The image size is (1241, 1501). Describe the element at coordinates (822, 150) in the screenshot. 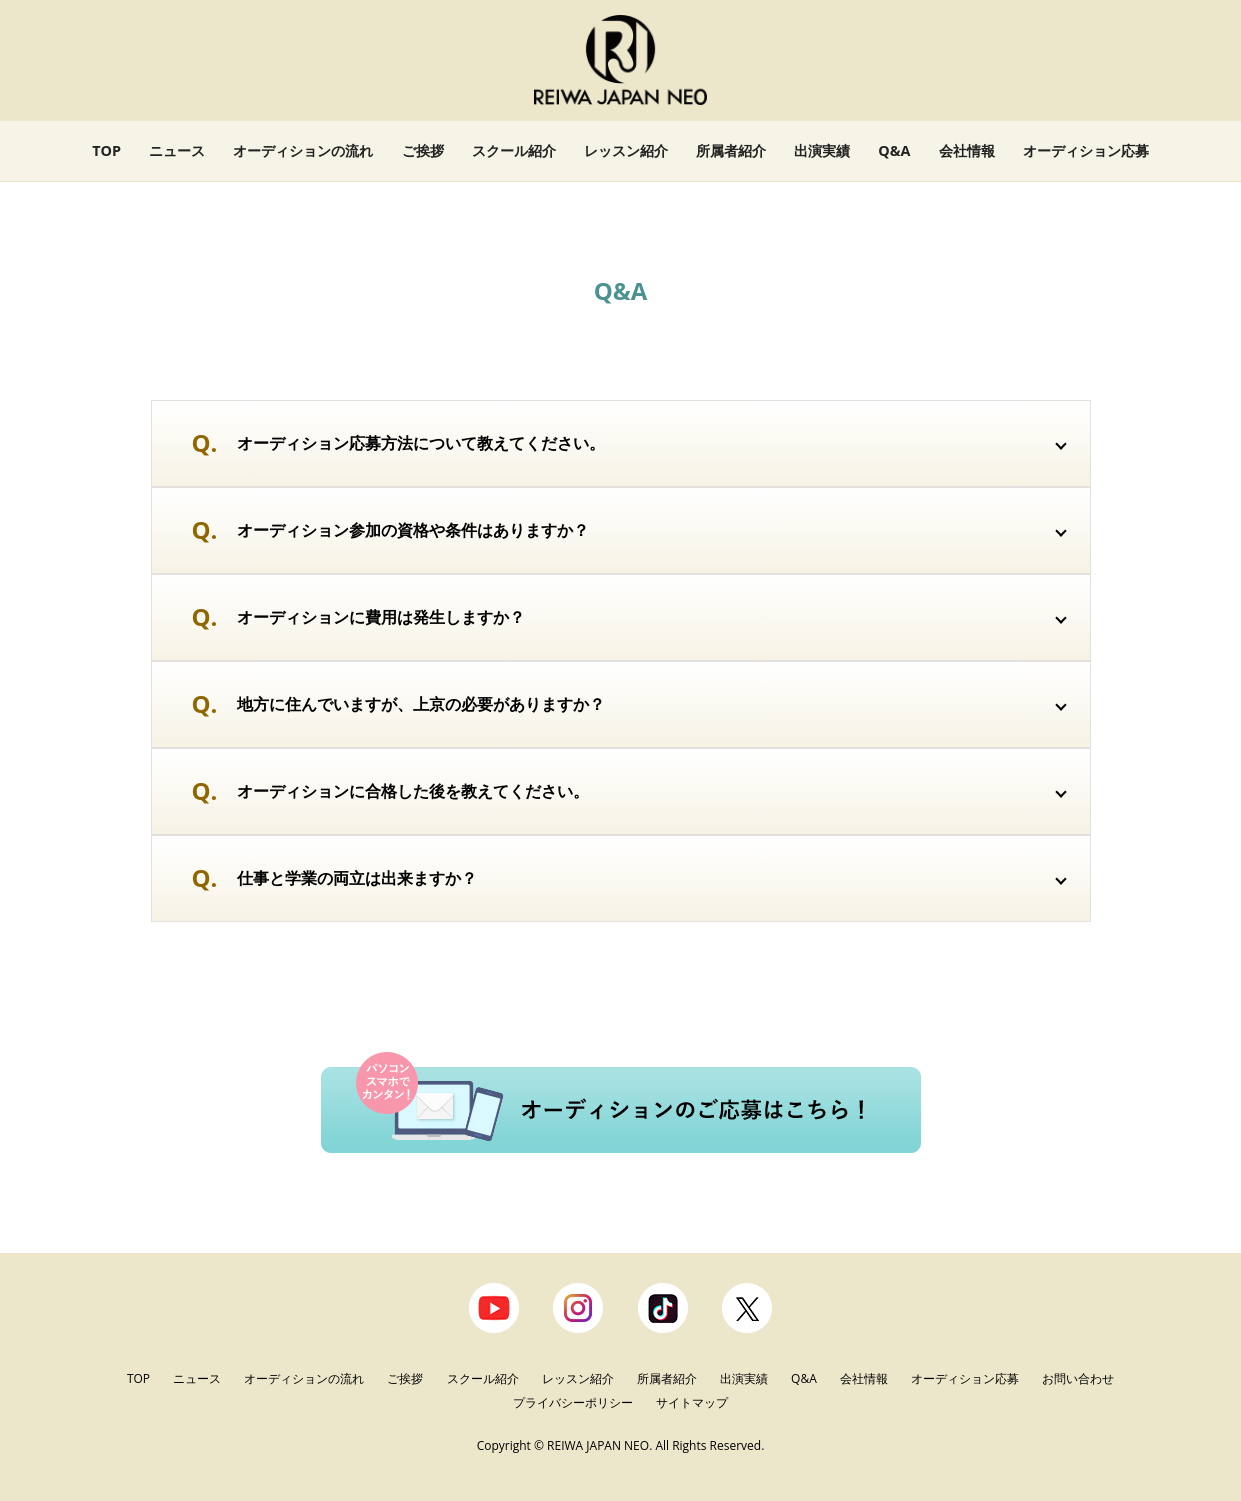

I see `出演実績` at that location.